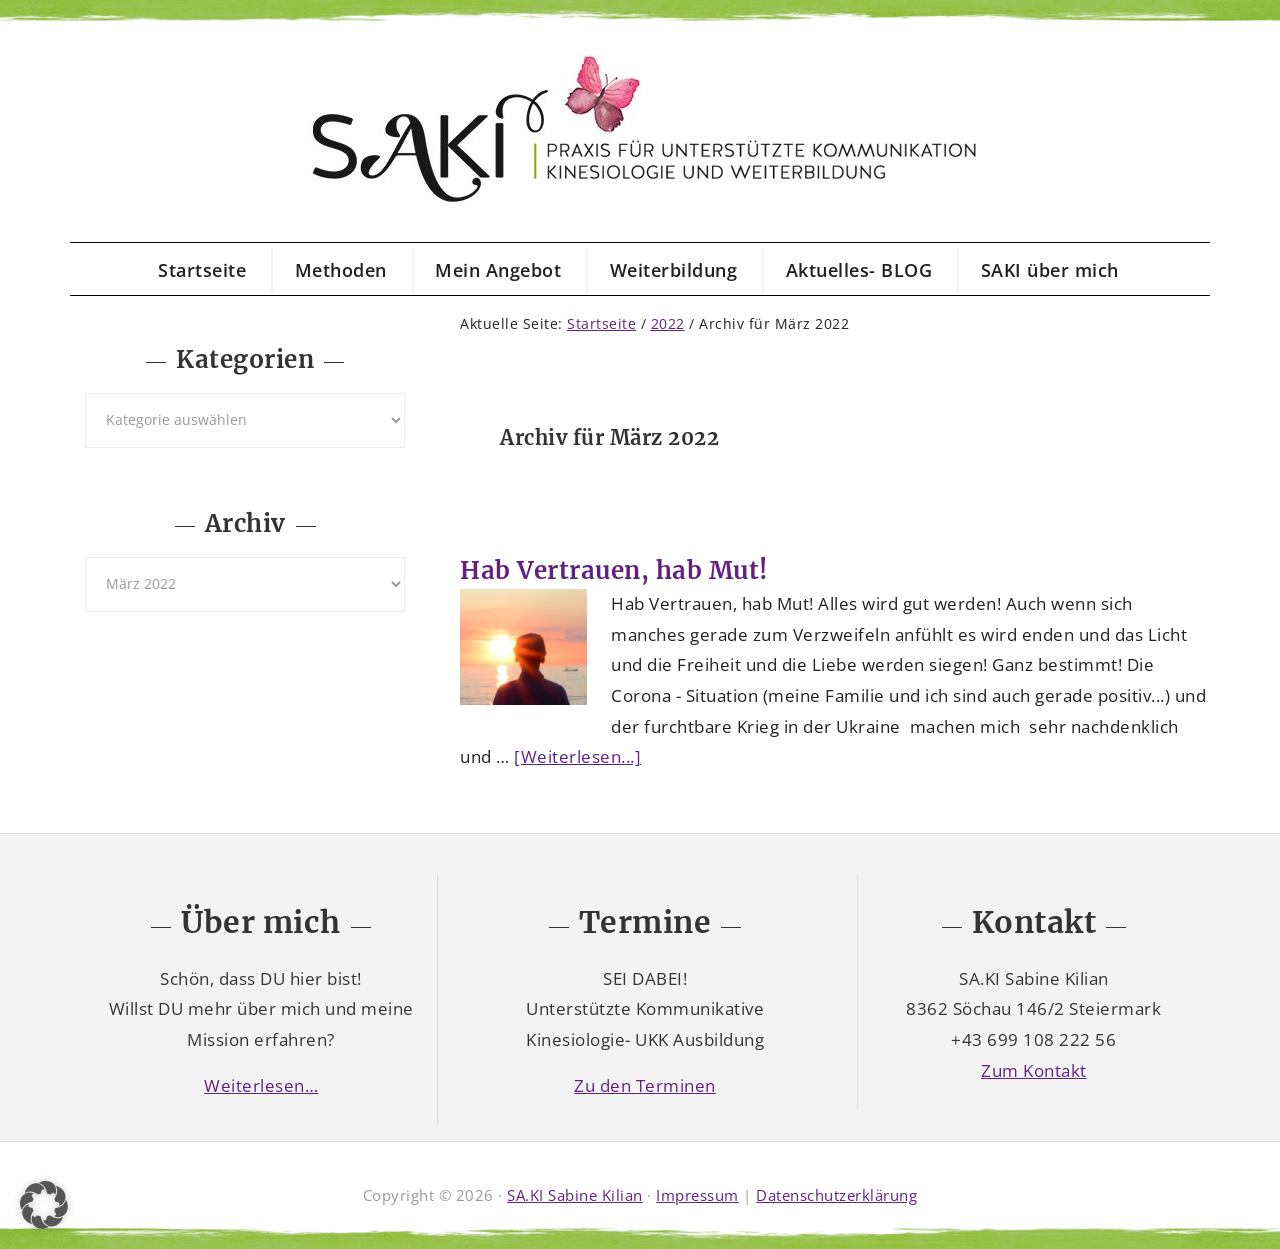 The height and width of the screenshot is (1249, 1280). What do you see at coordinates (577, 756) in the screenshot?
I see `[Weiterlesen...]` at bounding box center [577, 756].